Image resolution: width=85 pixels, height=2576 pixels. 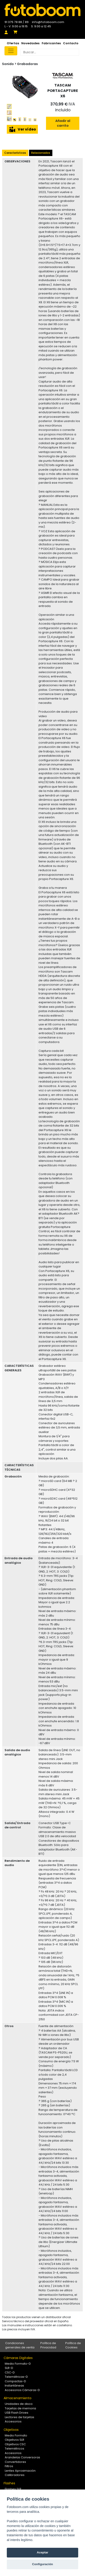 I want to click on USB Flash Drives, so click(x=16, y=2412).